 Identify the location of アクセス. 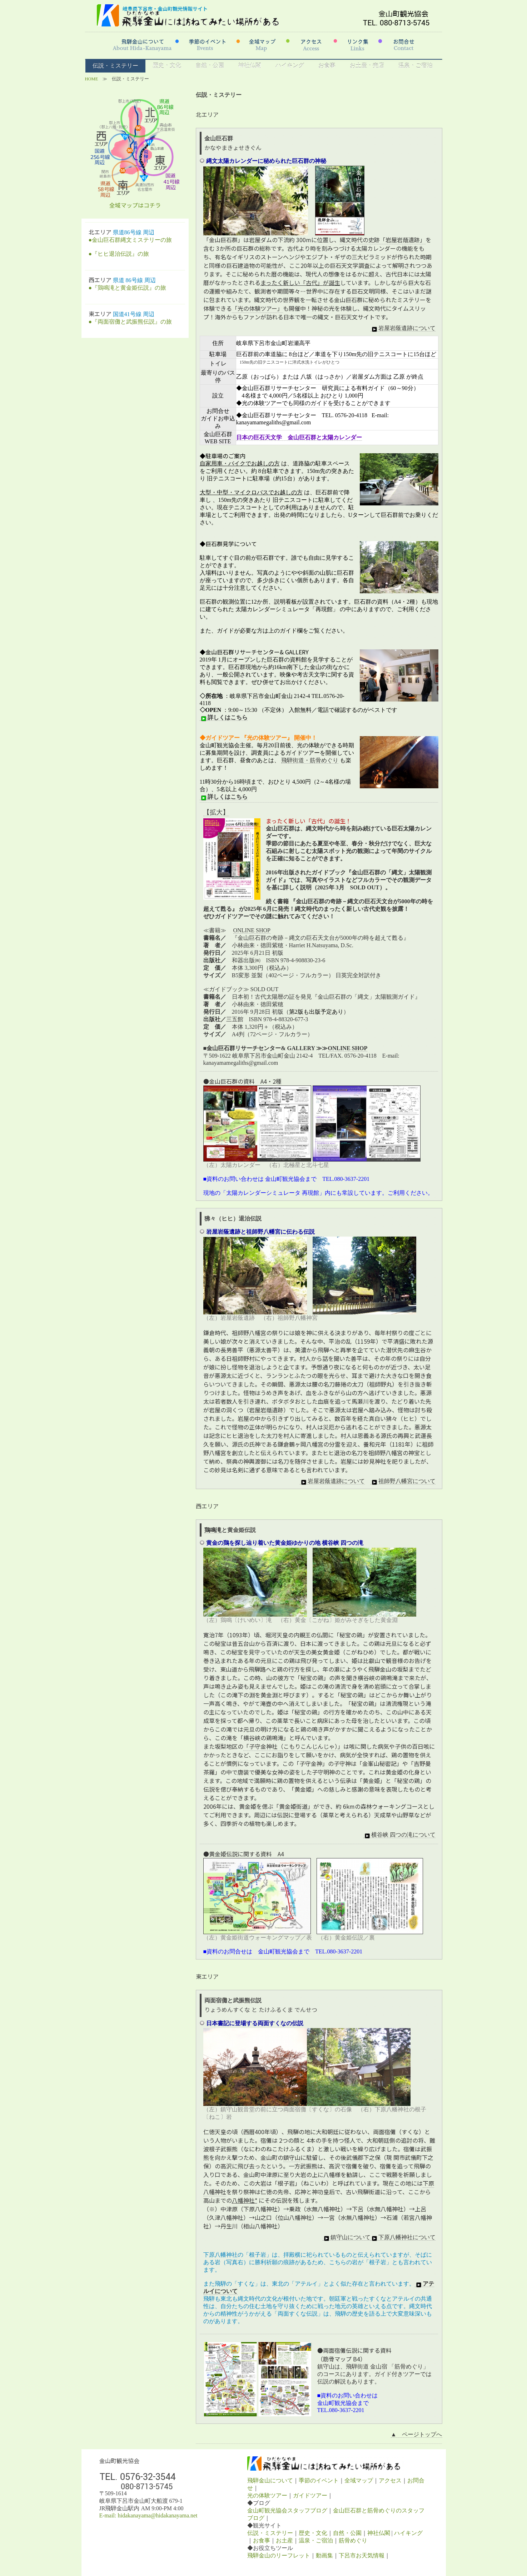
(390, 2480).